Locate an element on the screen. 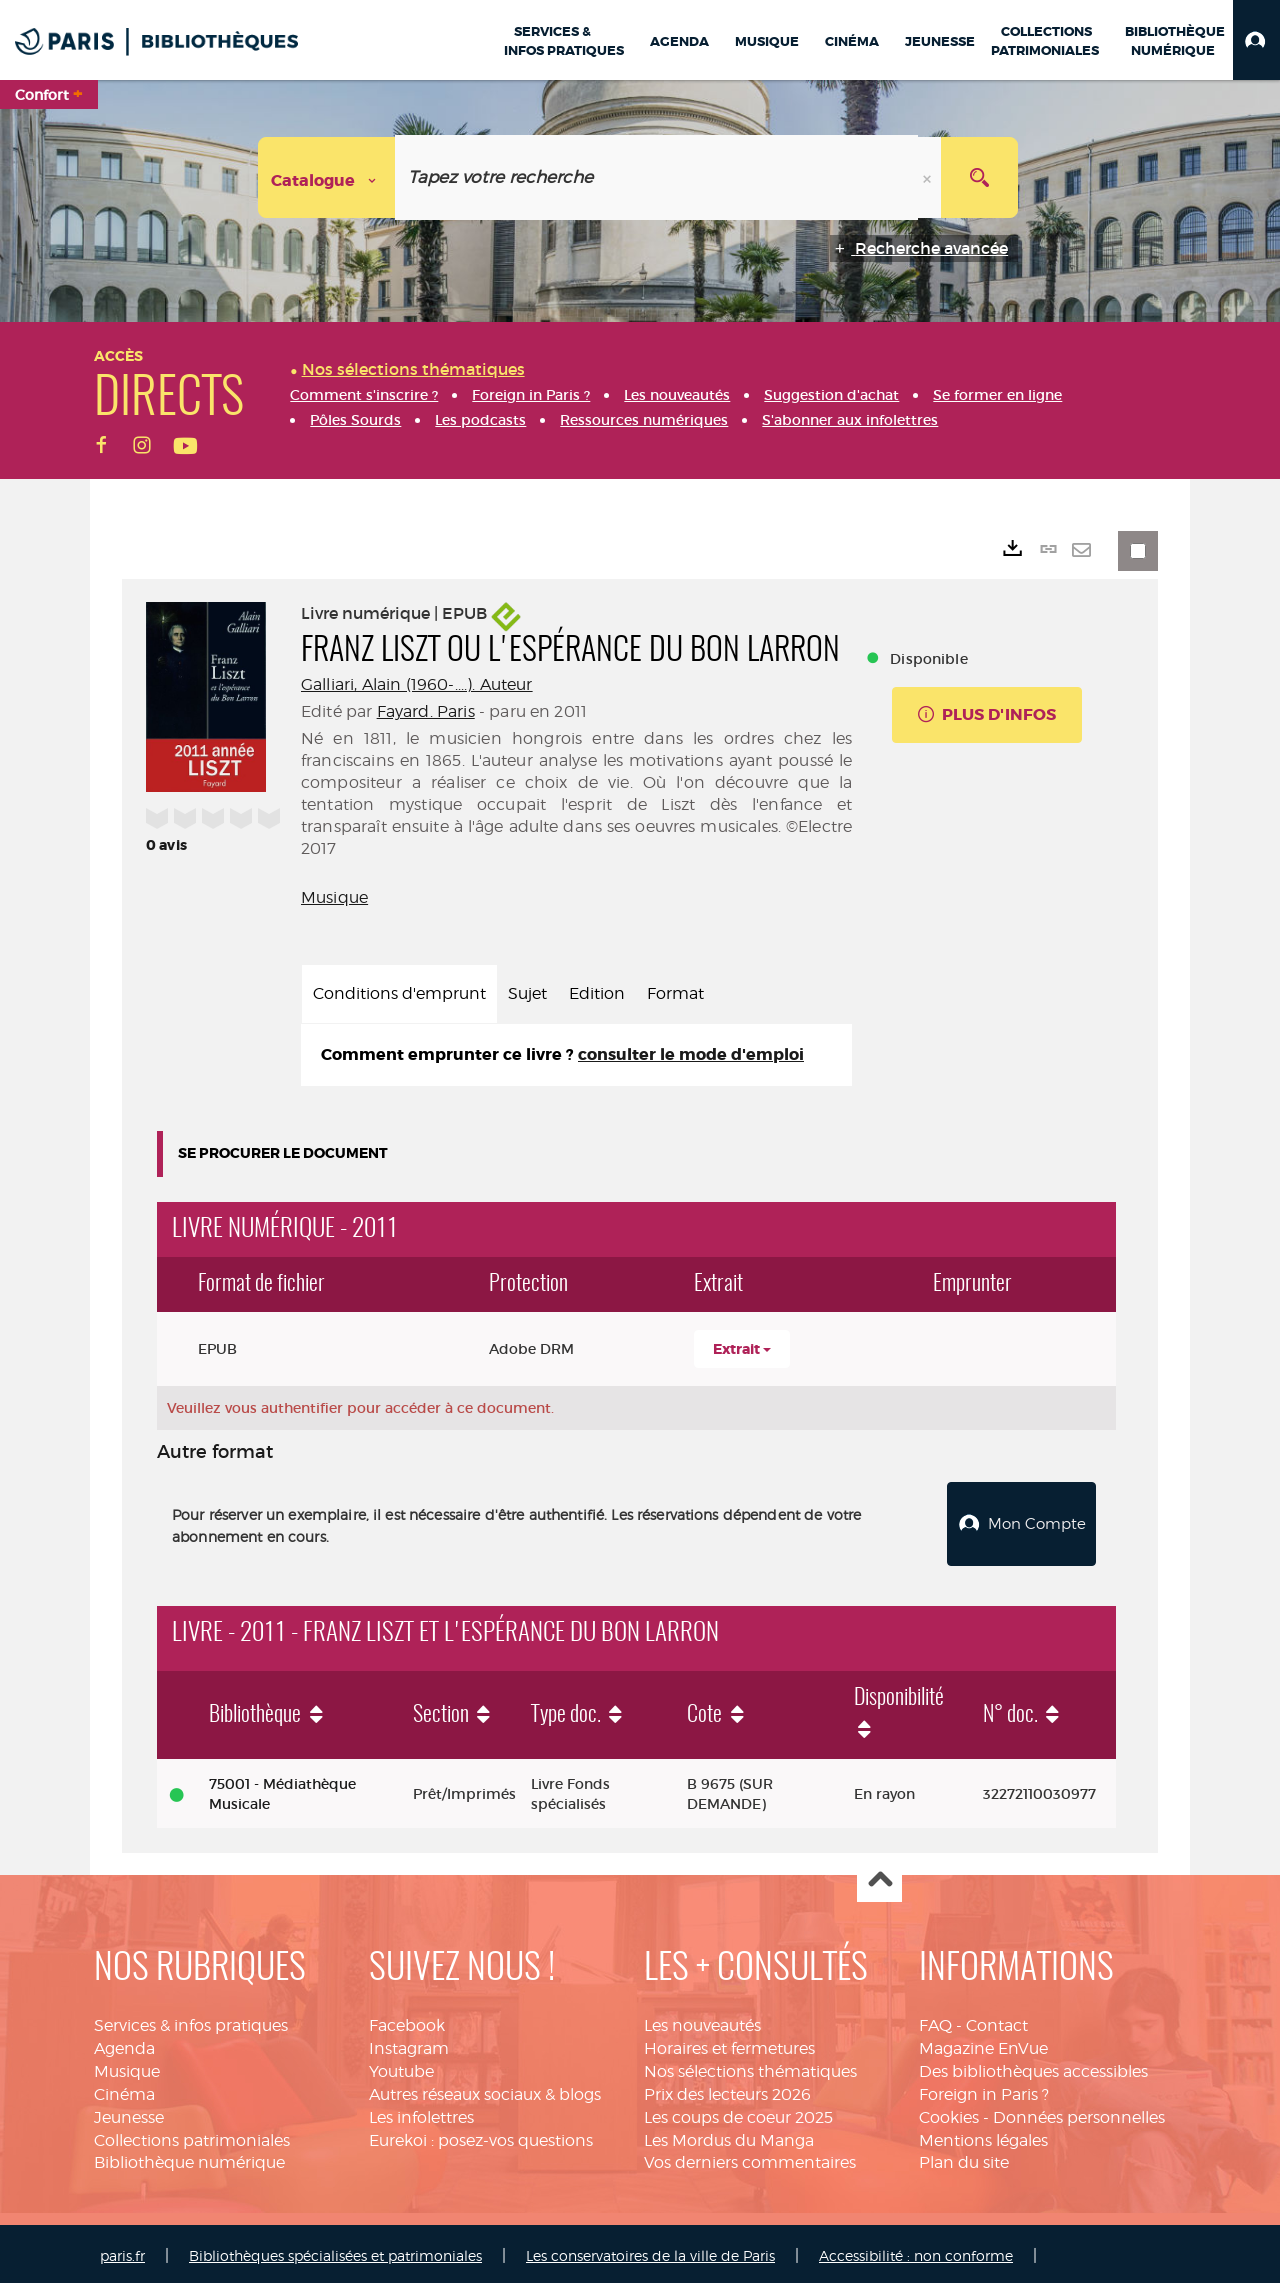 This screenshot has width=1280, height=2283. Bibliothèque numérique is located at coordinates (189, 2158).